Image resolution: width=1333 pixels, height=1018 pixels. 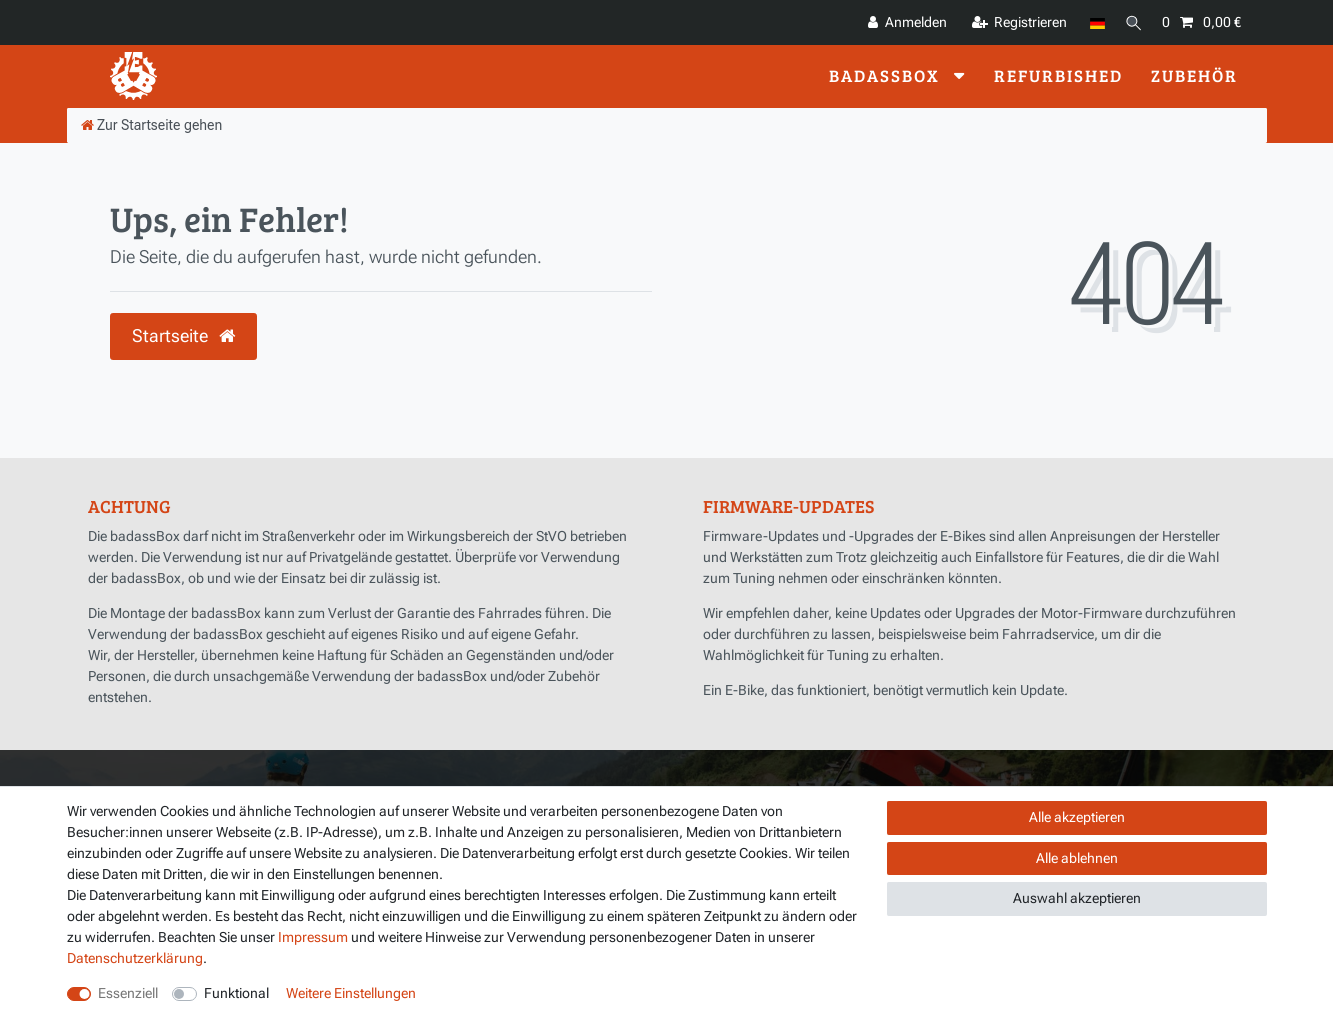 I want to click on Essenziell, so click(x=128, y=993).